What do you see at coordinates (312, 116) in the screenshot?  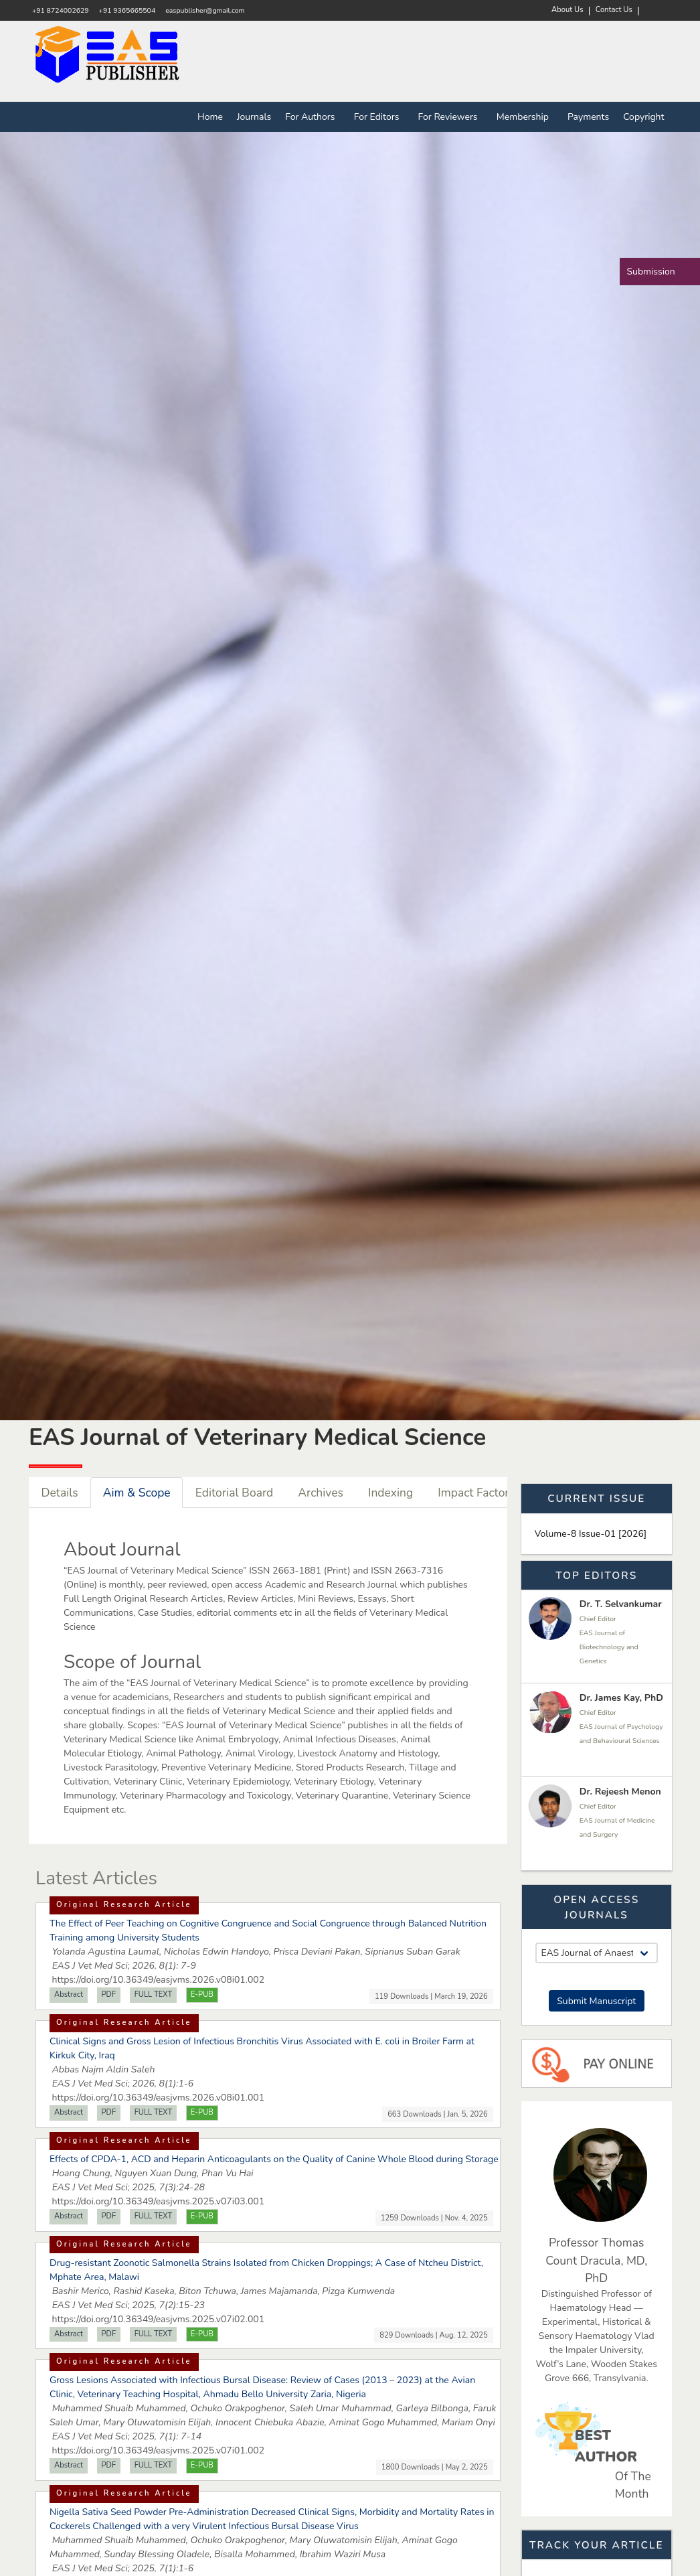 I see `For Authors` at bounding box center [312, 116].